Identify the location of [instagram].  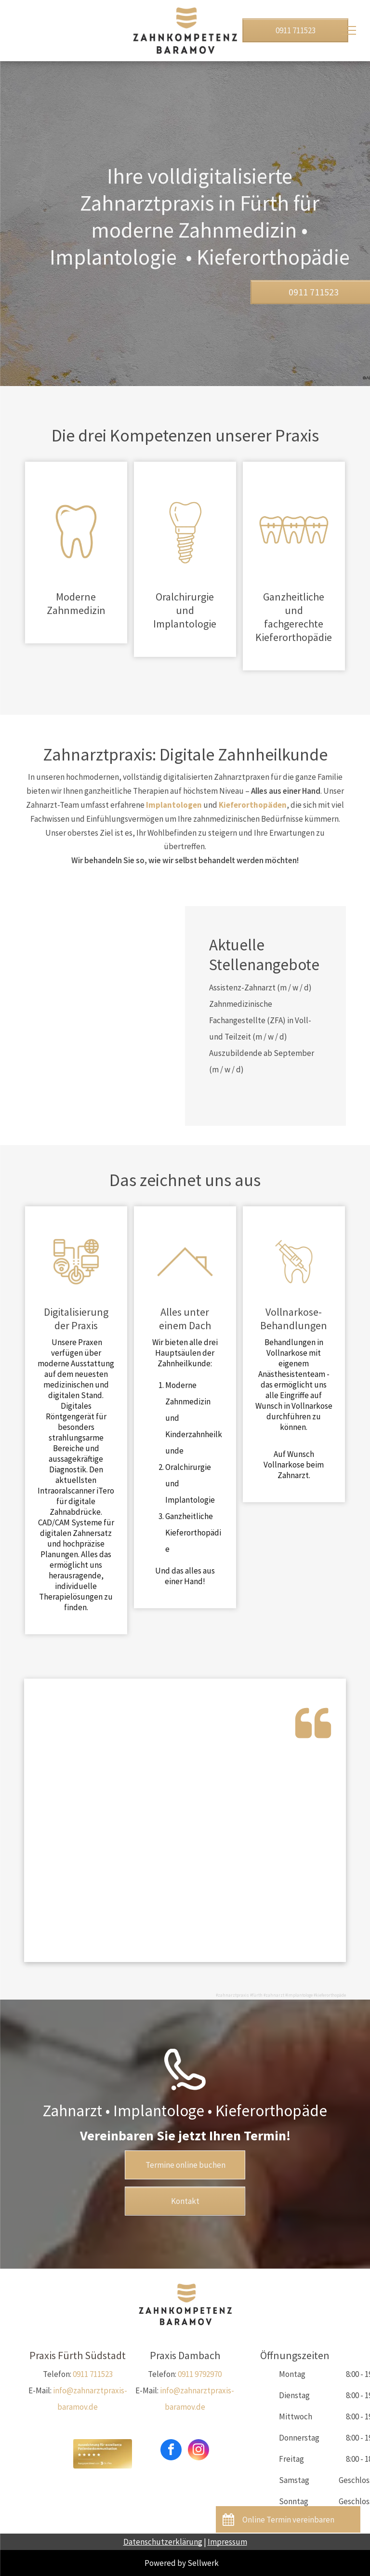
(198, 2451).